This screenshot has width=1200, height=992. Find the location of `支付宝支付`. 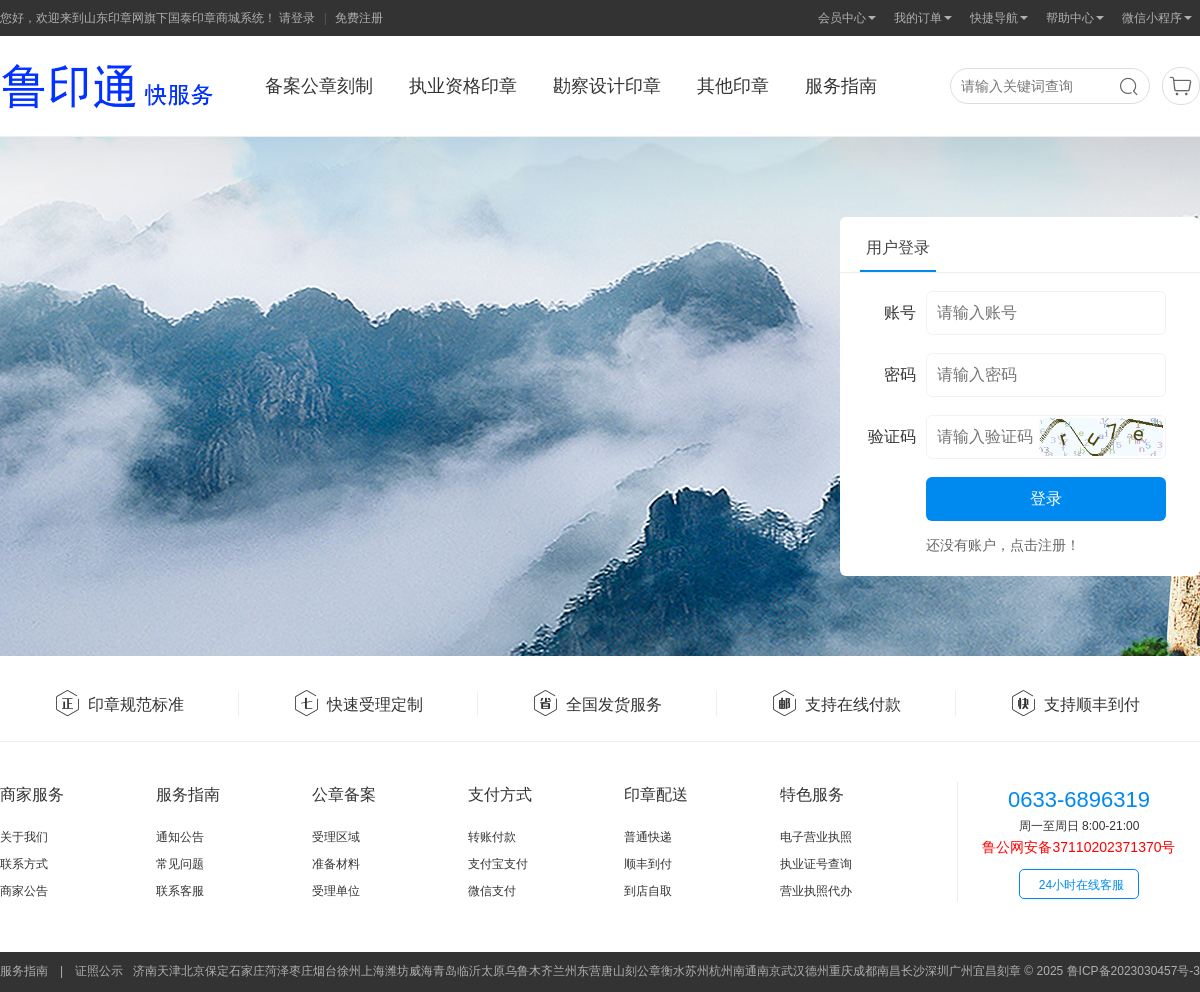

支付宝支付 is located at coordinates (498, 864).